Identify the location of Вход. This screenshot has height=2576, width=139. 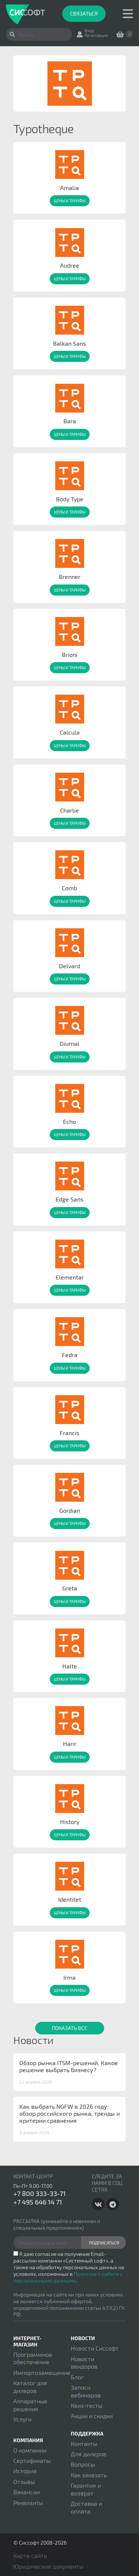
(89, 30).